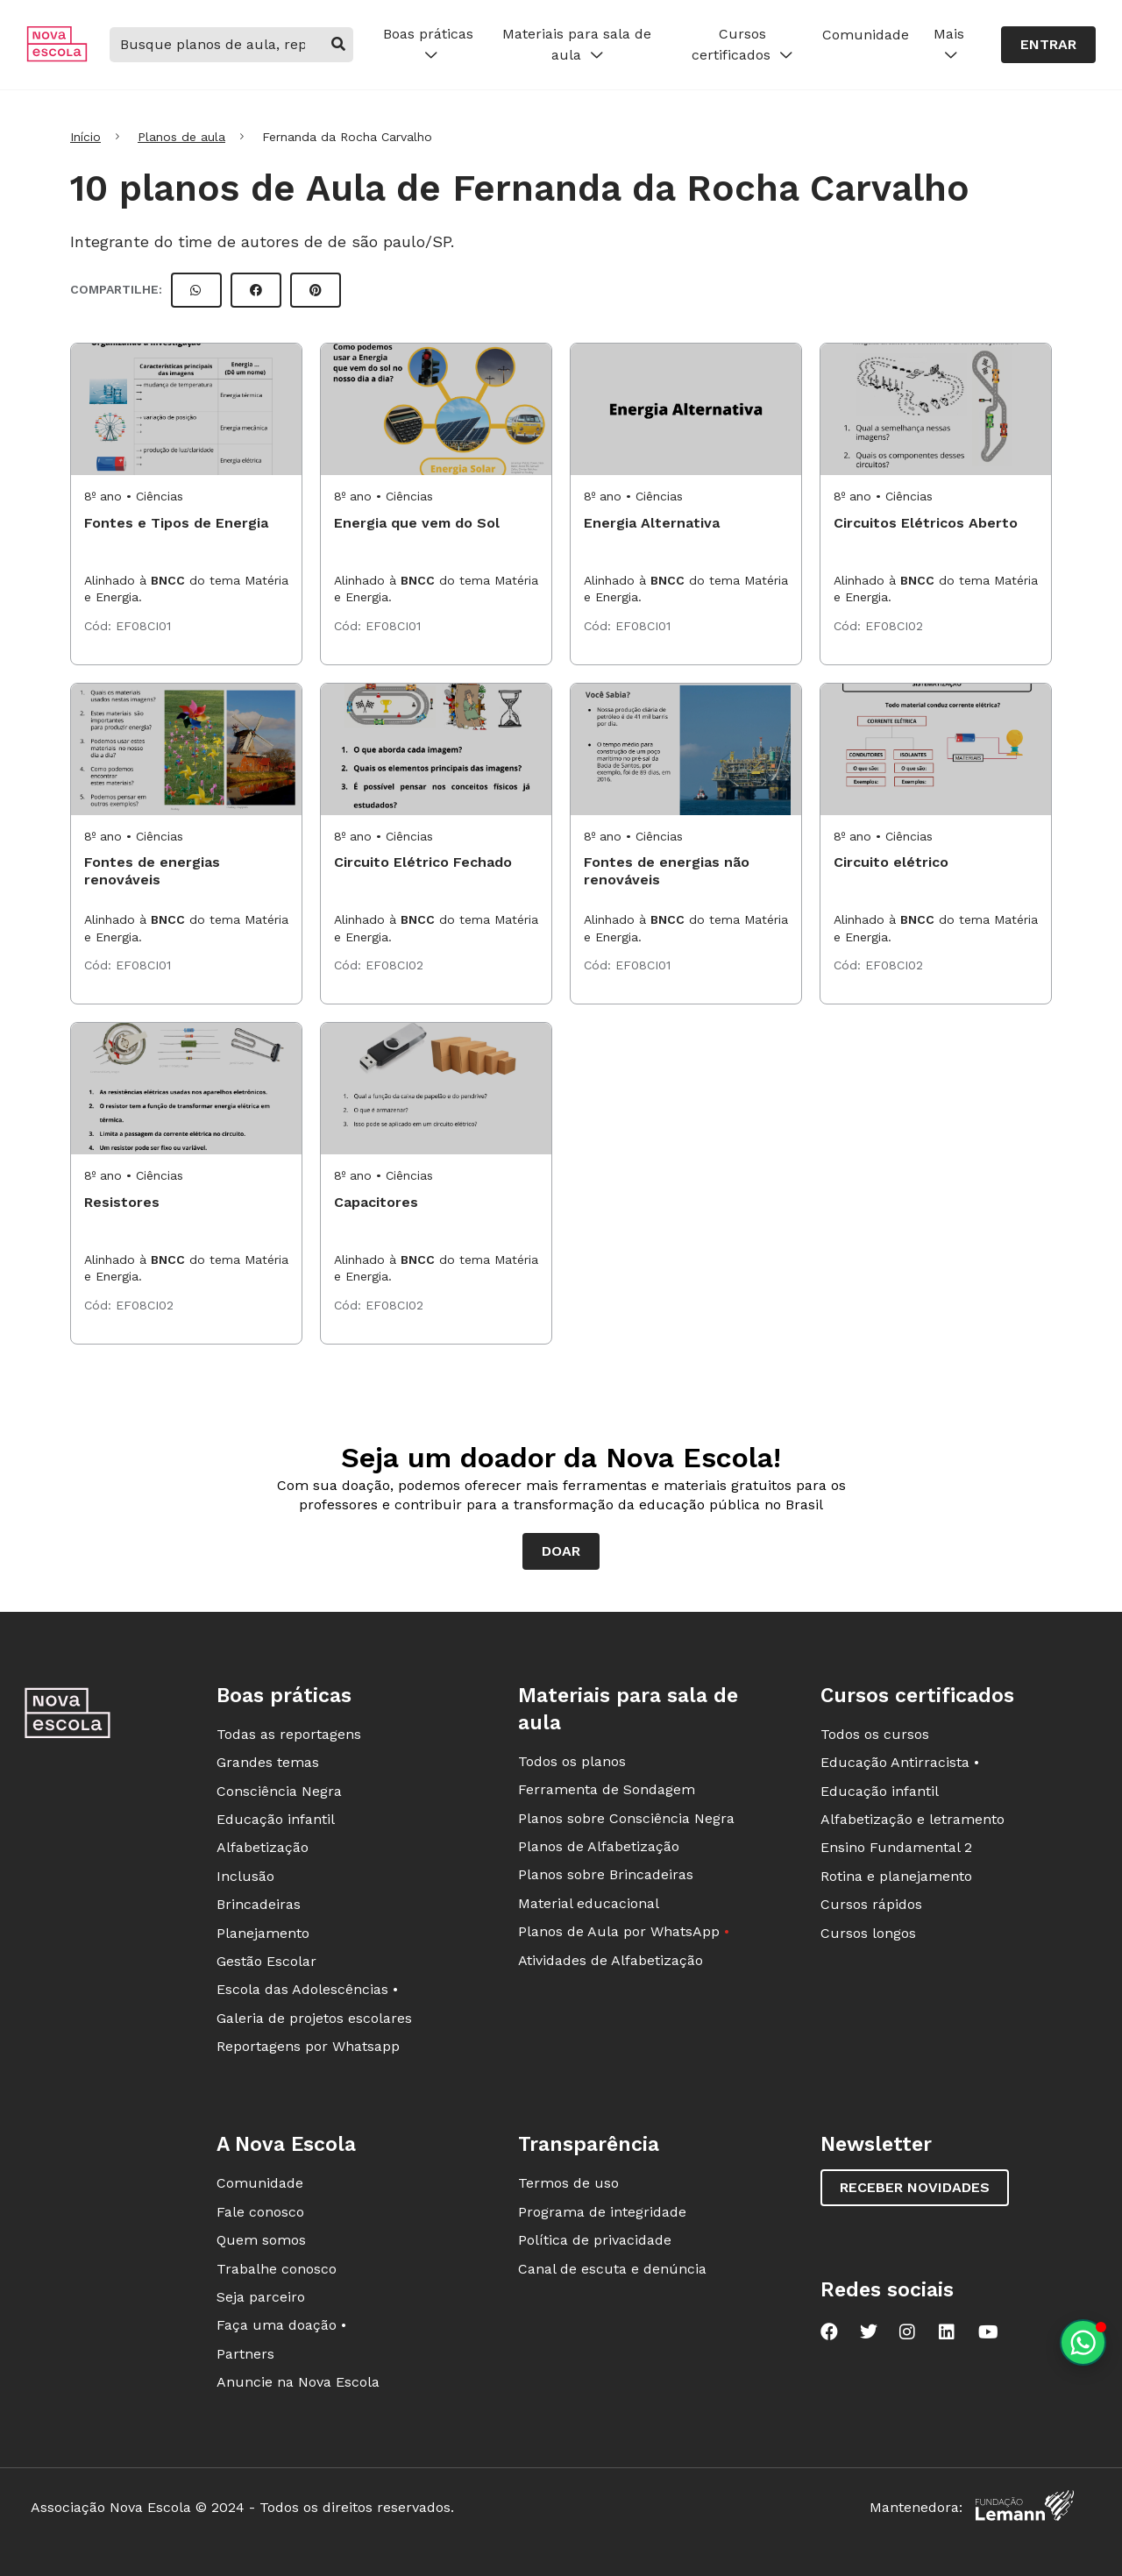  Describe the element at coordinates (610, 1960) in the screenshot. I see `Atividades de Alfabetização` at that location.